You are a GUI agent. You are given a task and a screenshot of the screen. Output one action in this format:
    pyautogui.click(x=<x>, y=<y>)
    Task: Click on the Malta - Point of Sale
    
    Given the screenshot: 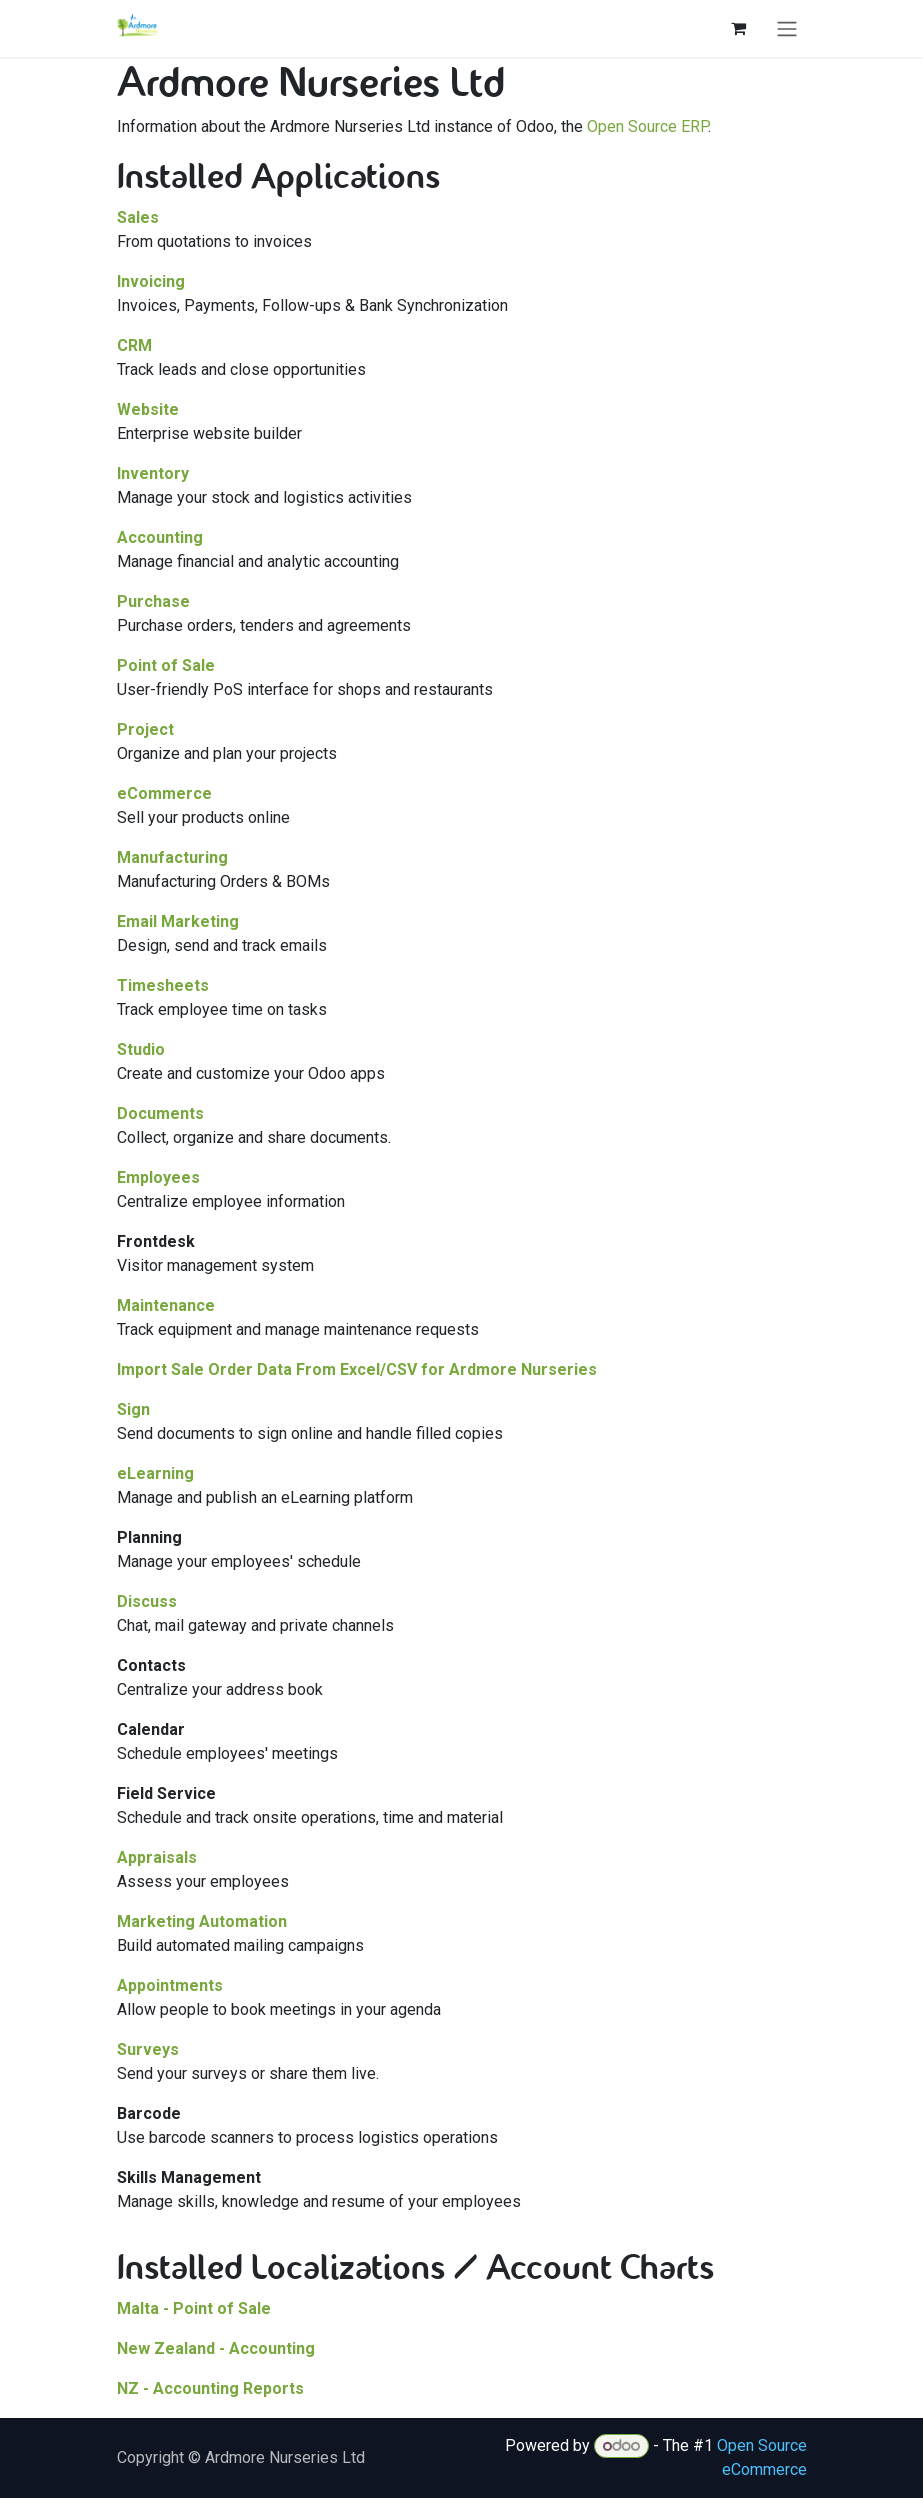 What is the action you would take?
    pyautogui.click(x=194, y=2308)
    